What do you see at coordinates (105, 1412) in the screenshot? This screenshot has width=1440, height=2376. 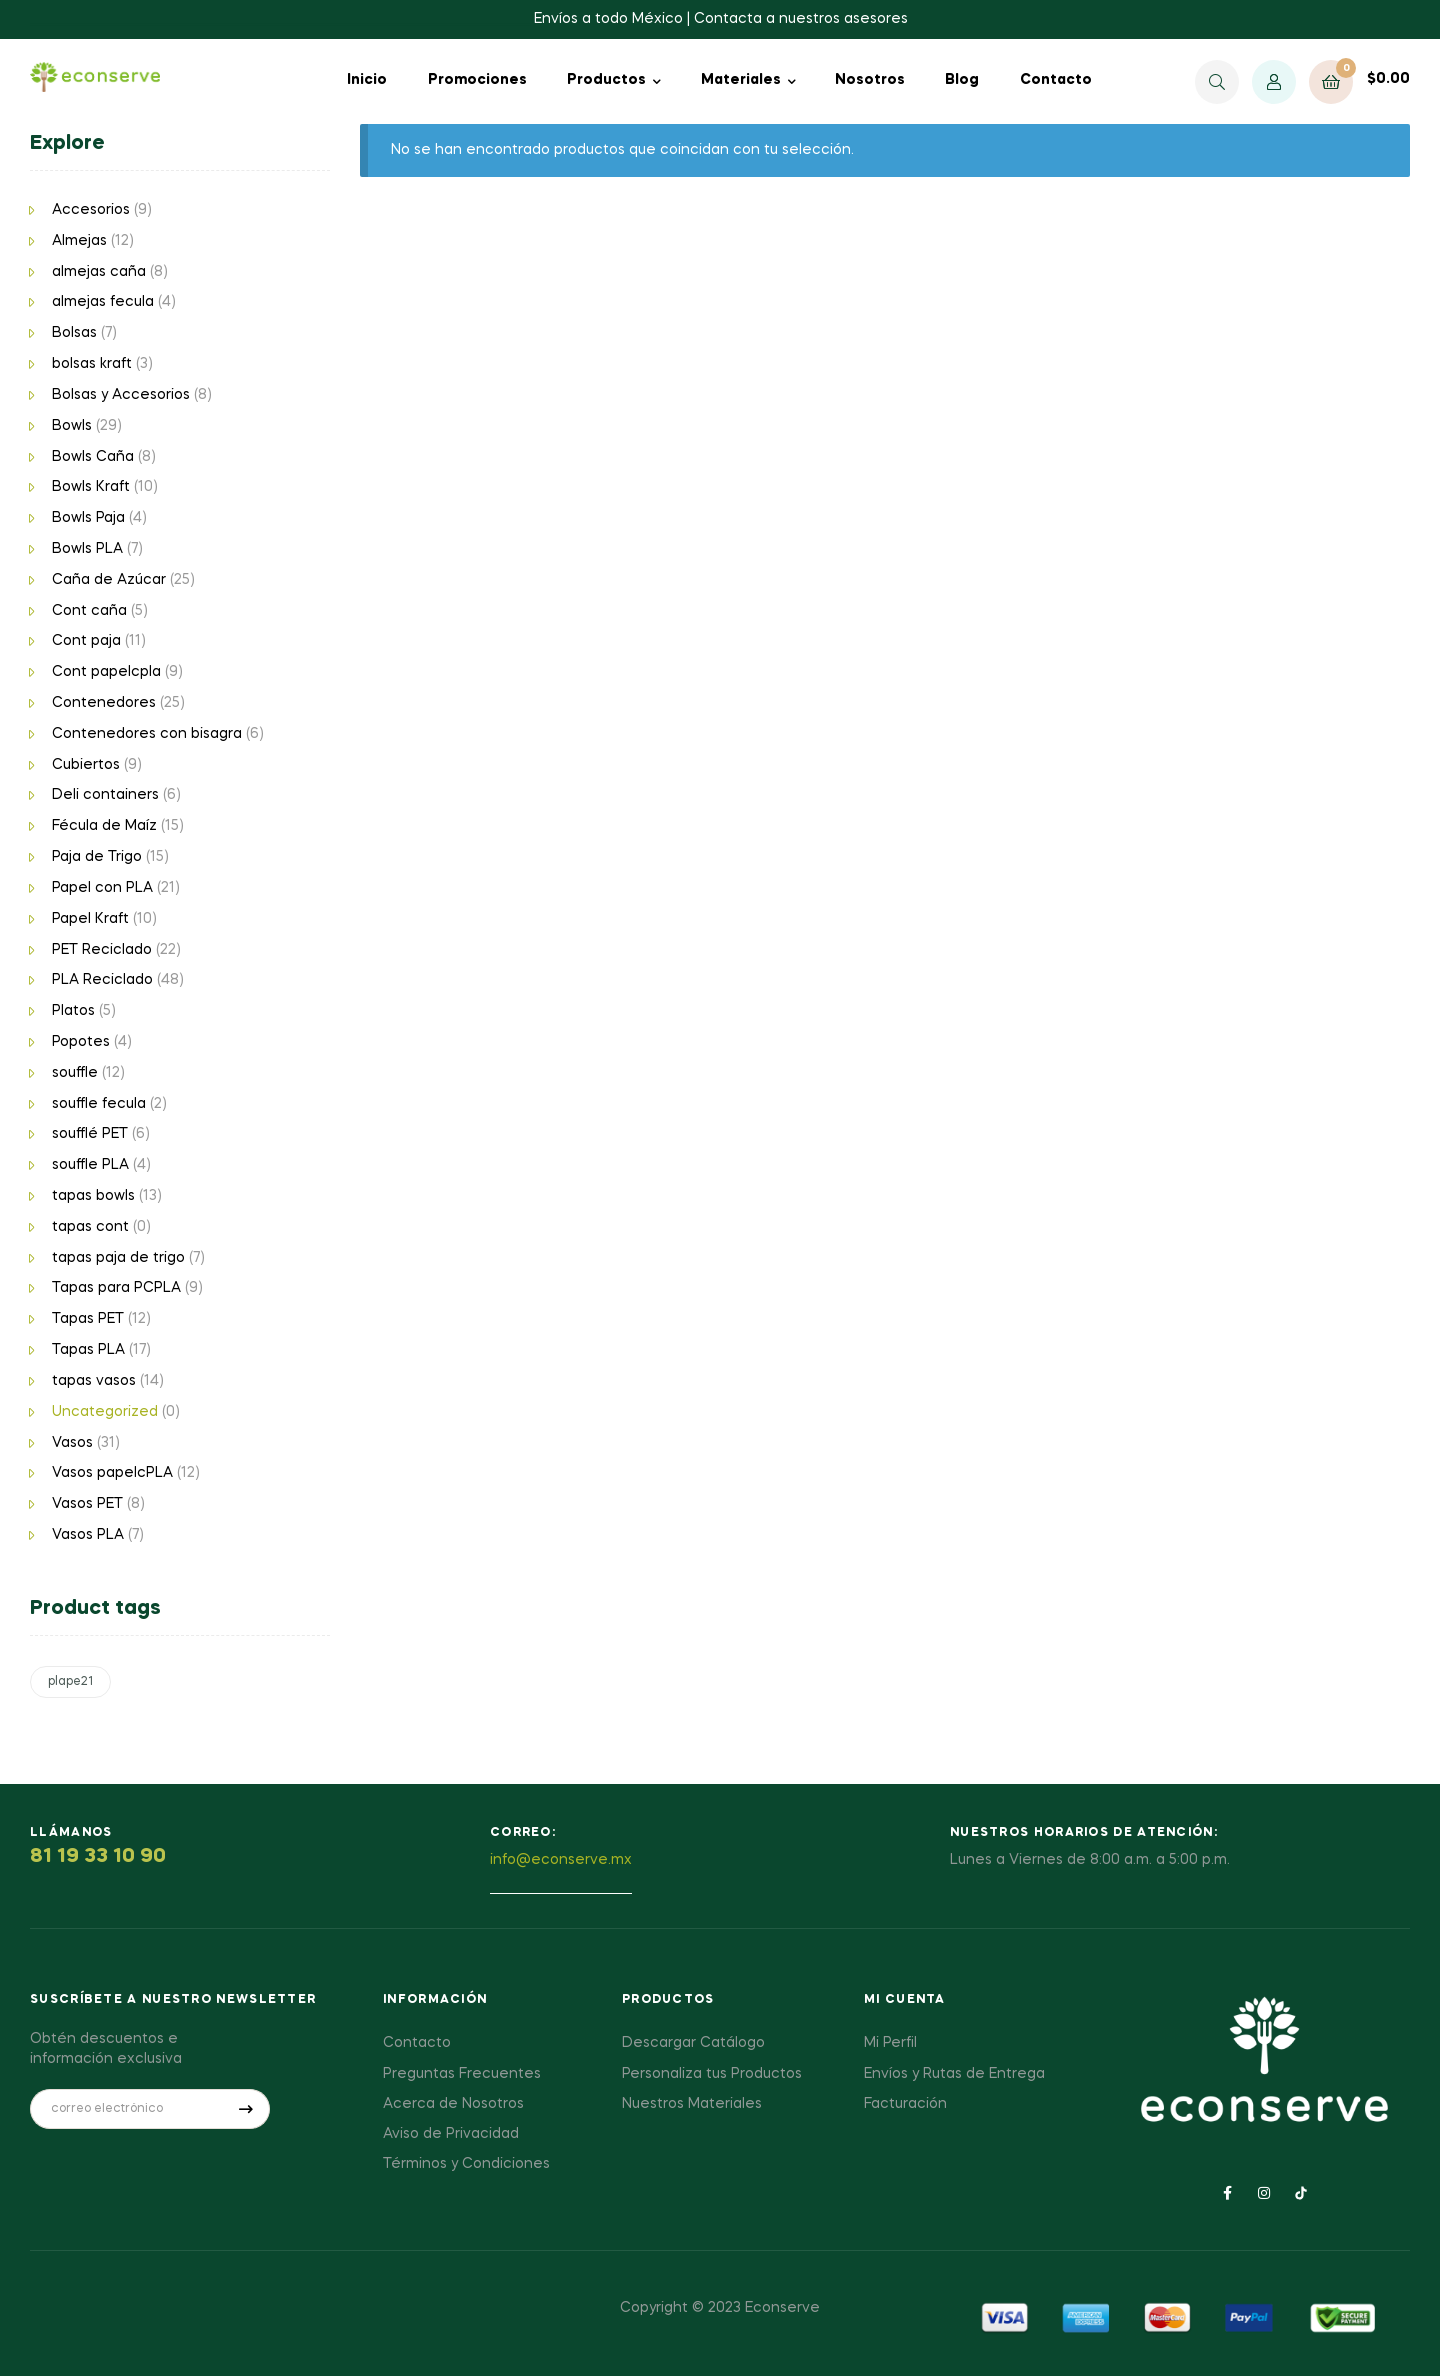 I see `Uncategorized` at bounding box center [105, 1412].